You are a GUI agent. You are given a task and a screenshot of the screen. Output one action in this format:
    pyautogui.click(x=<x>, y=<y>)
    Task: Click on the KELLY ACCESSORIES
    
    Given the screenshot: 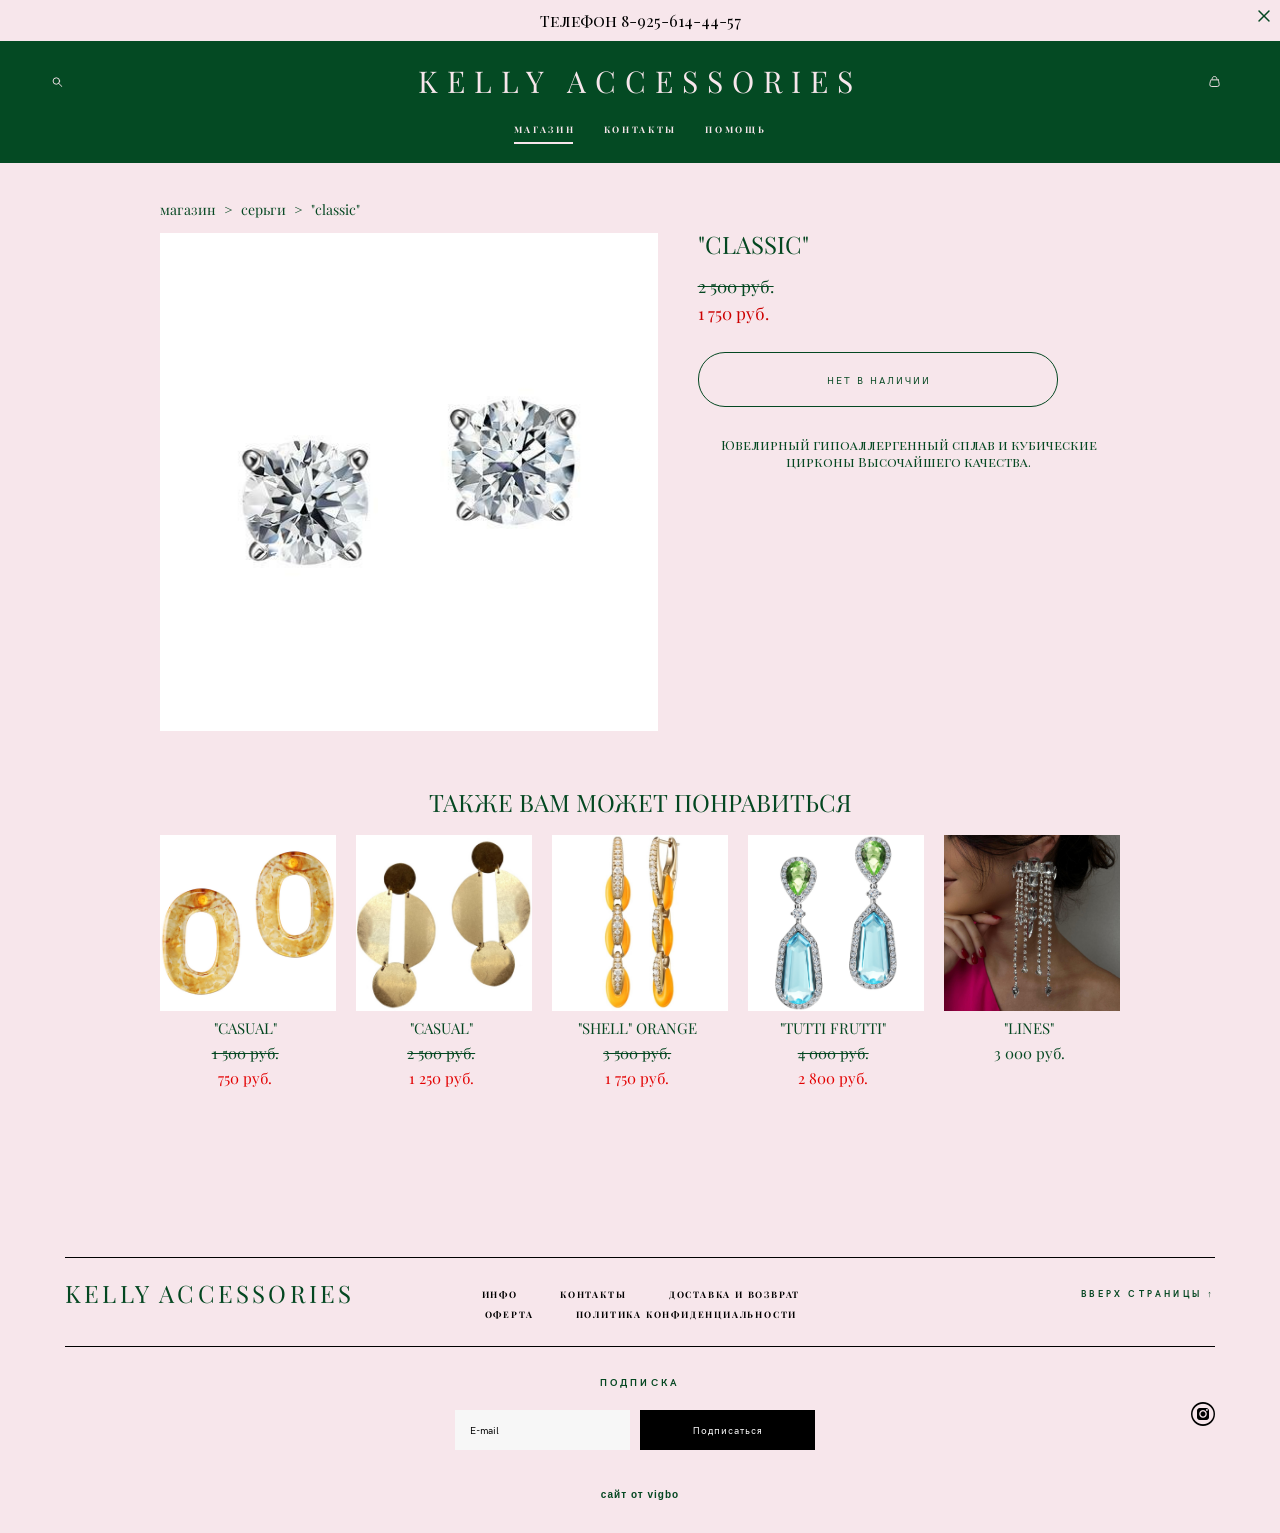 What is the action you would take?
    pyautogui.click(x=640, y=86)
    